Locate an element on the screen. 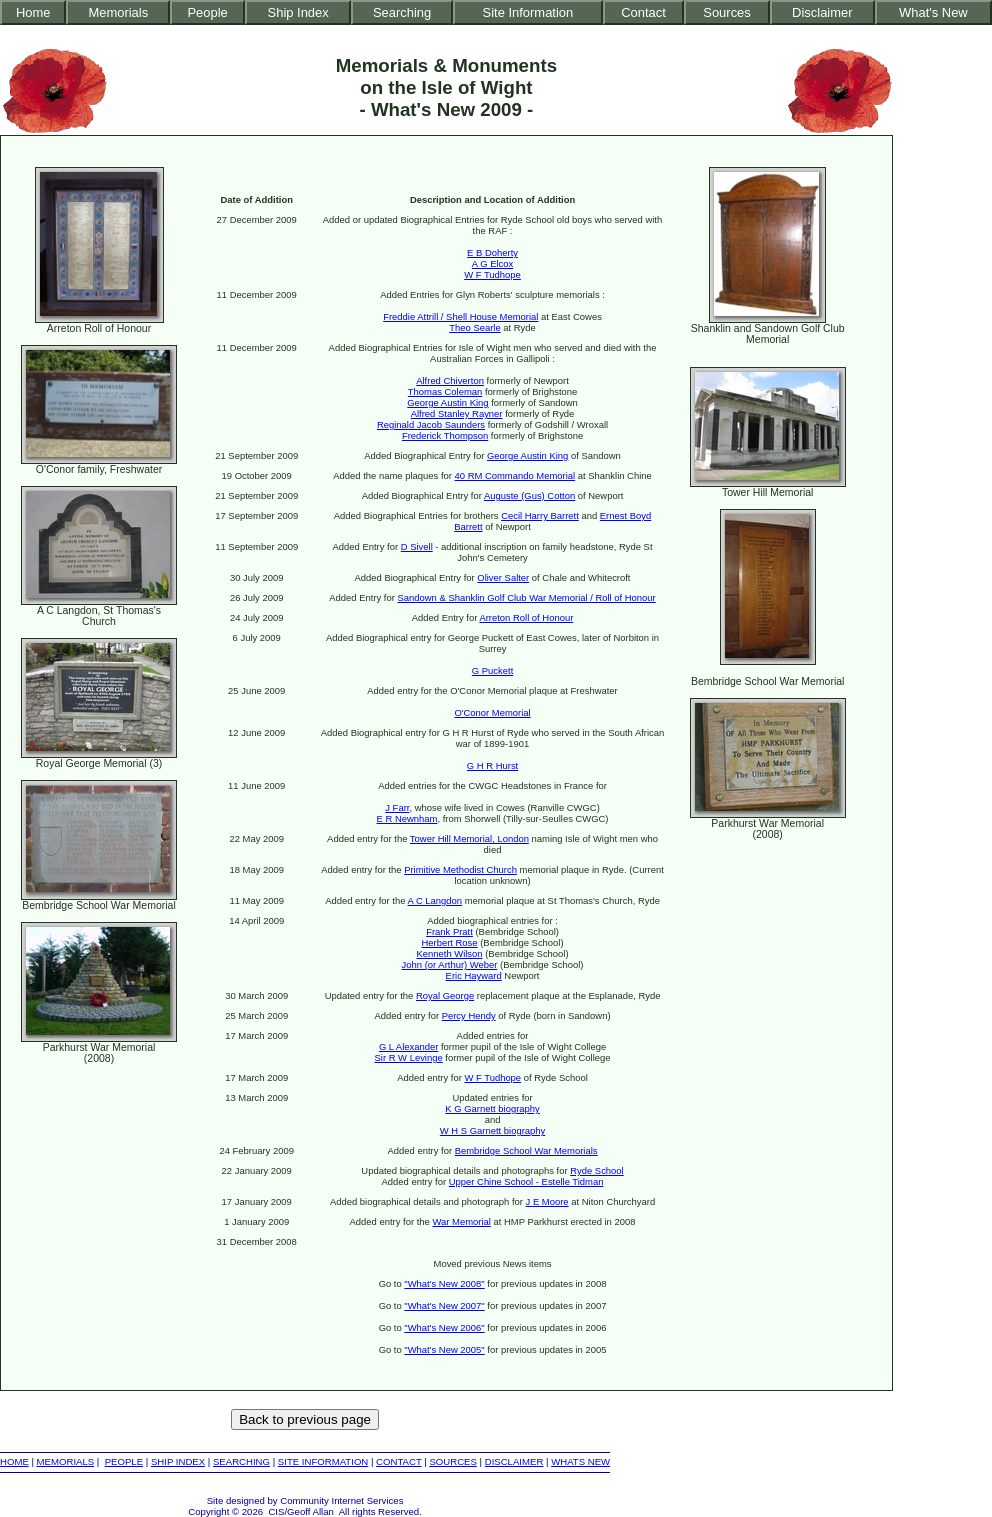  DISCLAIMER is located at coordinates (514, 1461).